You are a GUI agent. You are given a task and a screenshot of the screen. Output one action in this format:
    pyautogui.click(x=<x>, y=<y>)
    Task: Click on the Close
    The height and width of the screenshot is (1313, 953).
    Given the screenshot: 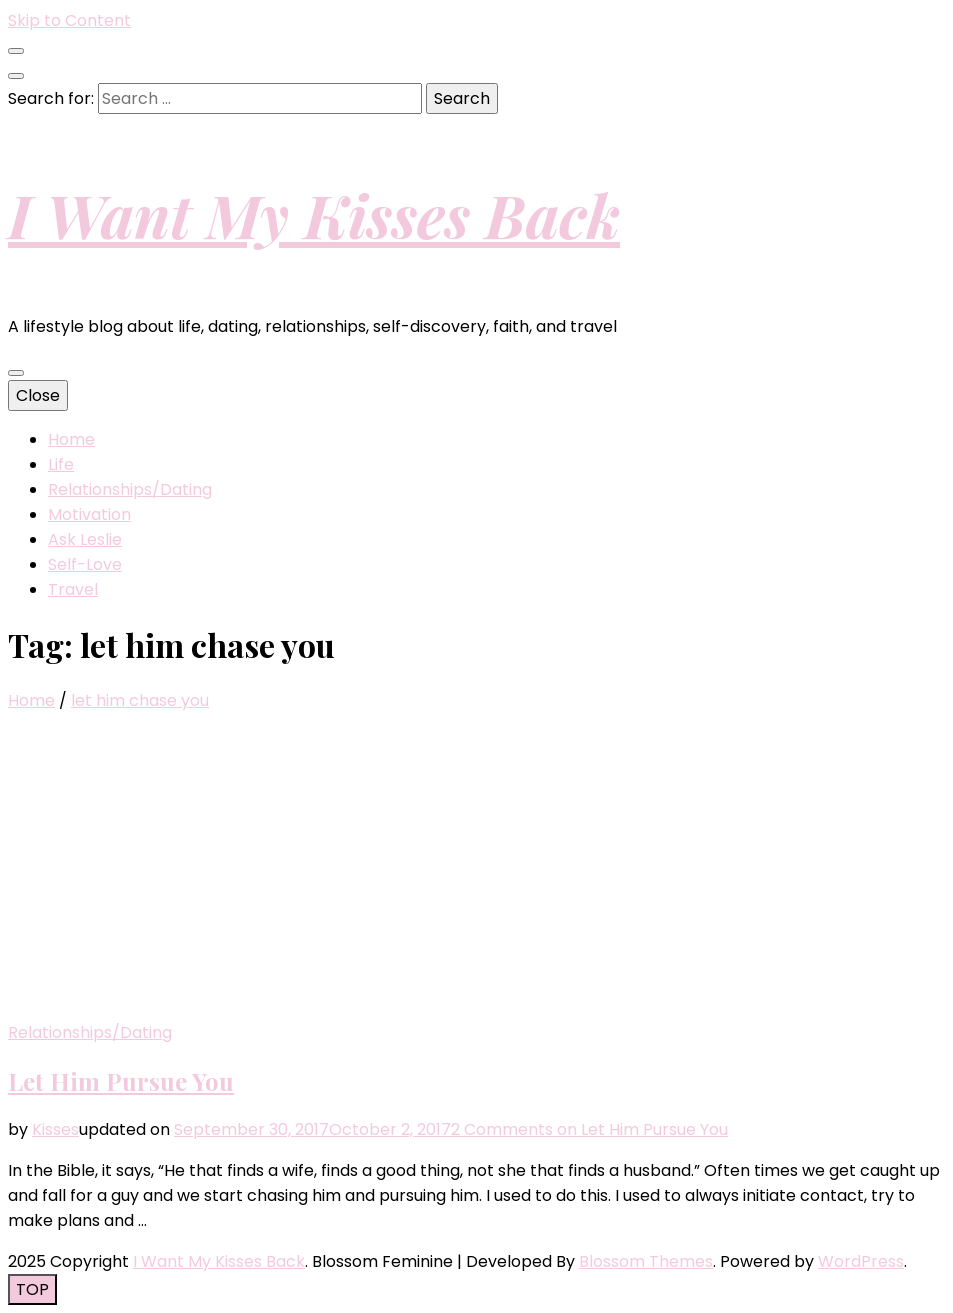 What is the action you would take?
    pyautogui.click(x=38, y=395)
    